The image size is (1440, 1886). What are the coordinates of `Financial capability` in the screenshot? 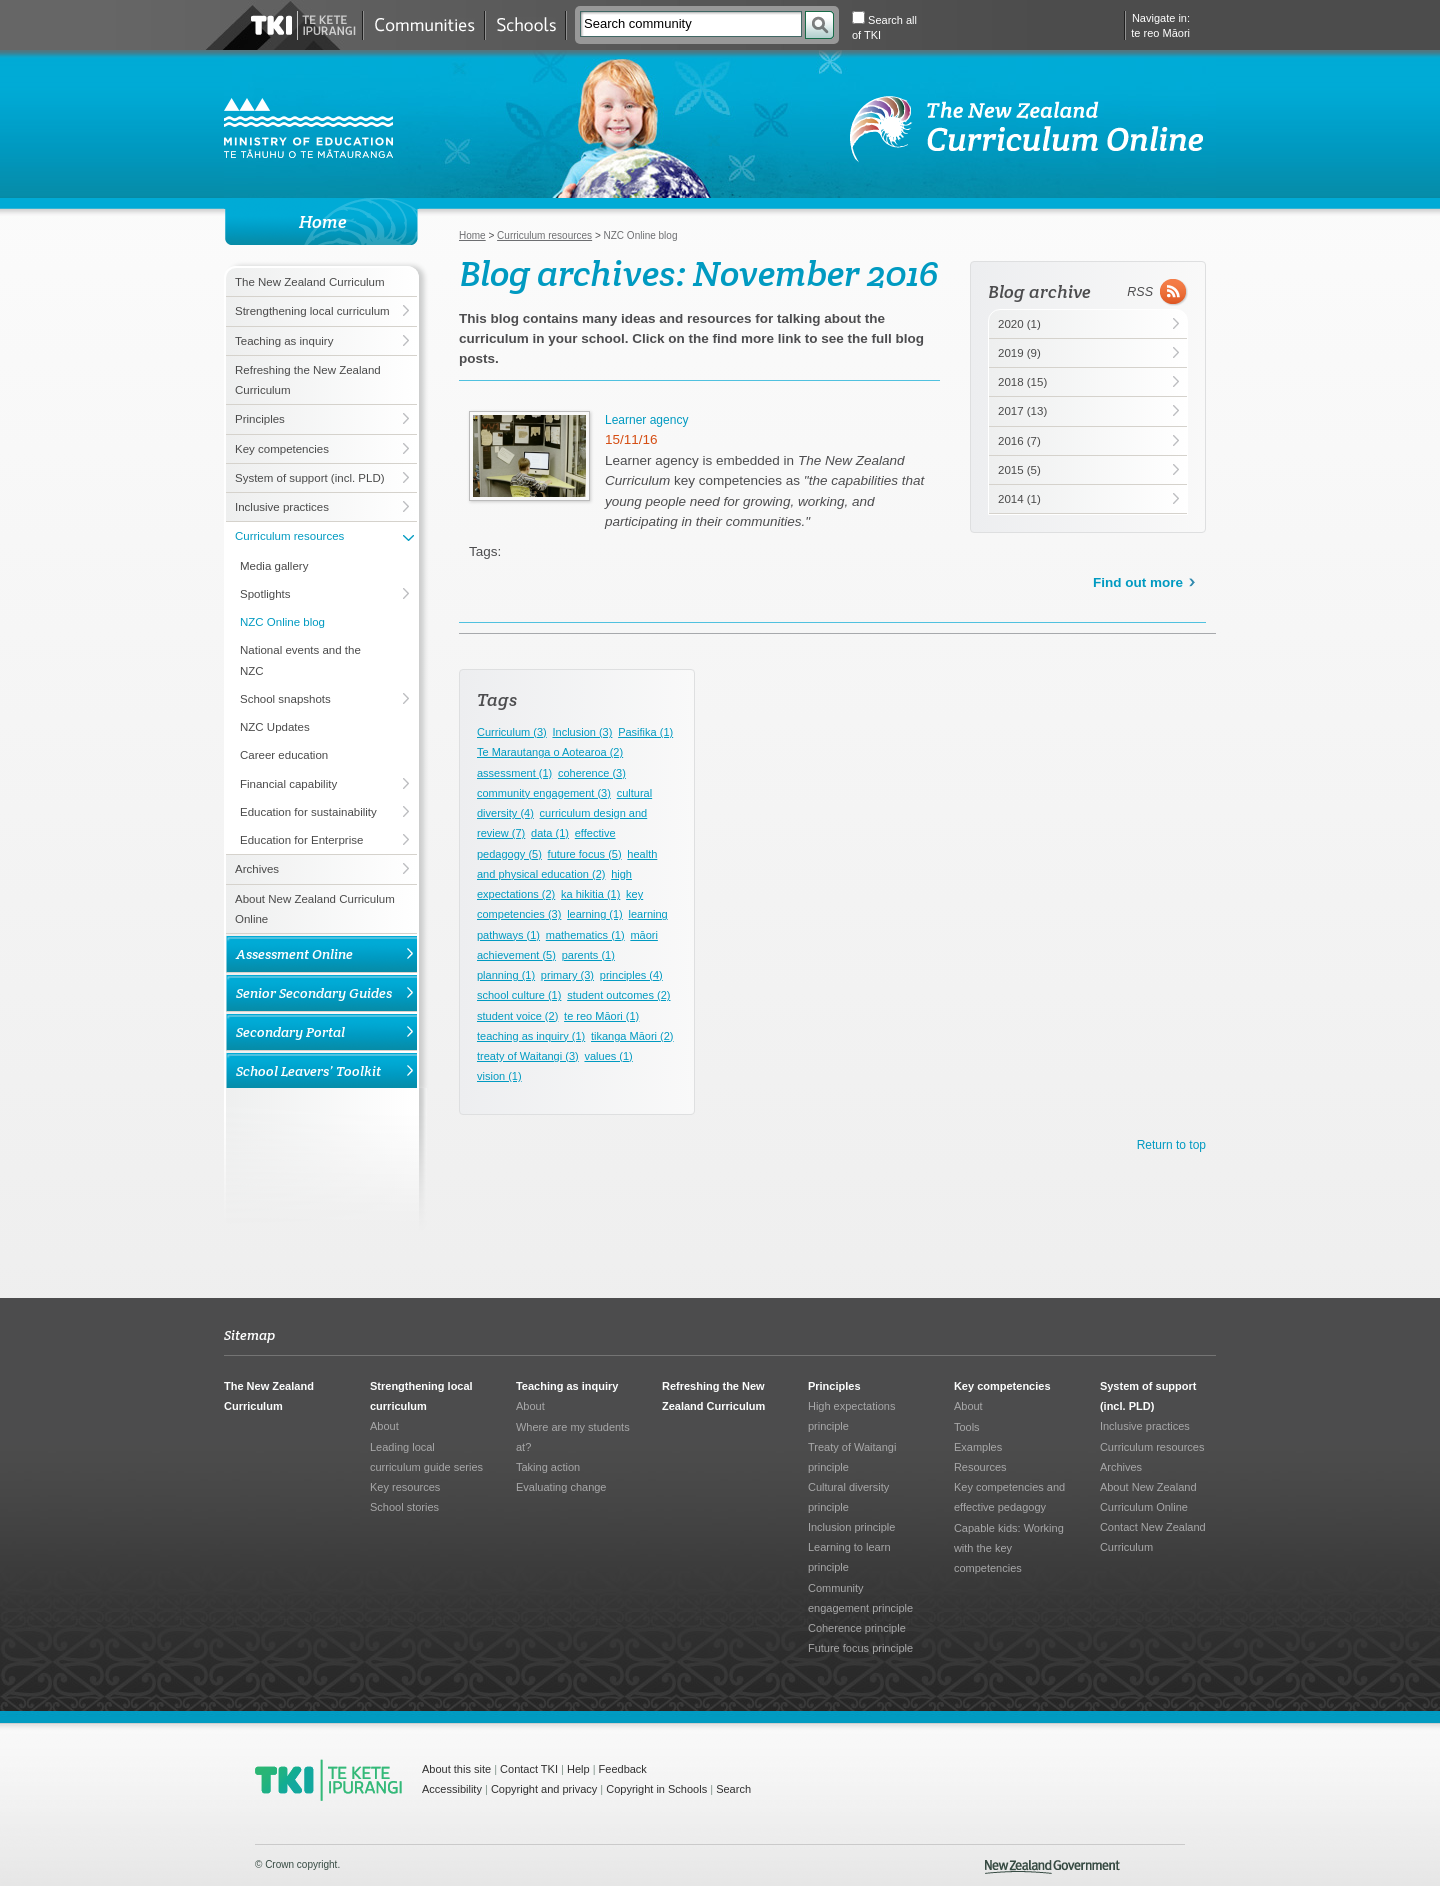 It's located at (288, 784).